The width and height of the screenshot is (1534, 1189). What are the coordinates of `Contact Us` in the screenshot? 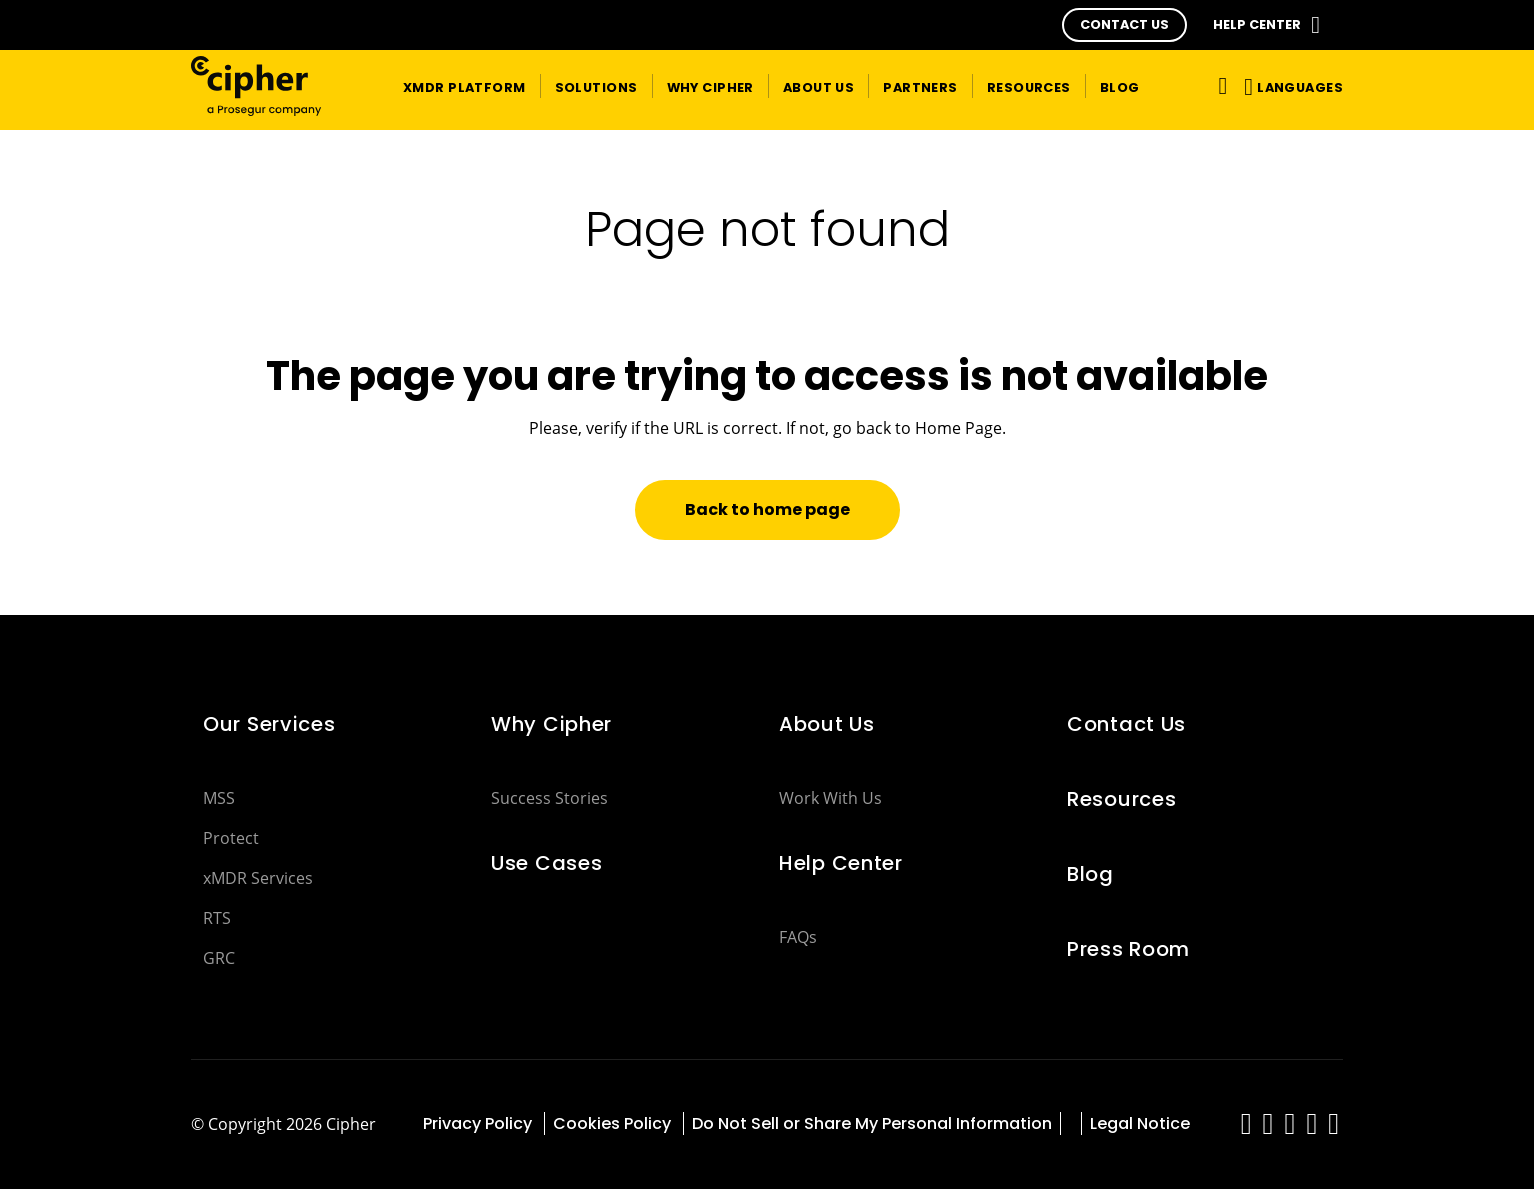 It's located at (1126, 724).